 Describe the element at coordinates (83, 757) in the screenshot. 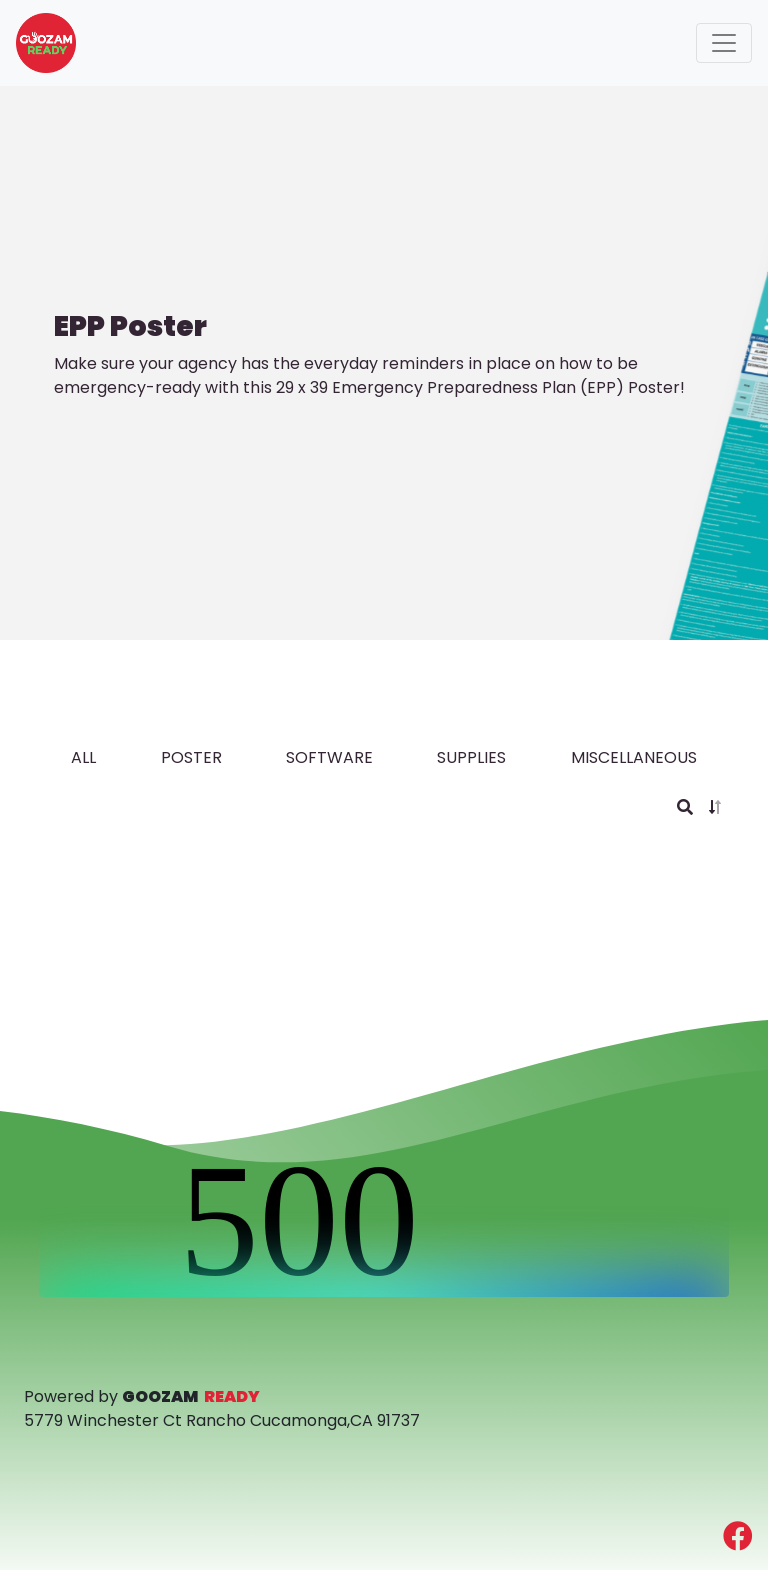

I see `all` at that location.